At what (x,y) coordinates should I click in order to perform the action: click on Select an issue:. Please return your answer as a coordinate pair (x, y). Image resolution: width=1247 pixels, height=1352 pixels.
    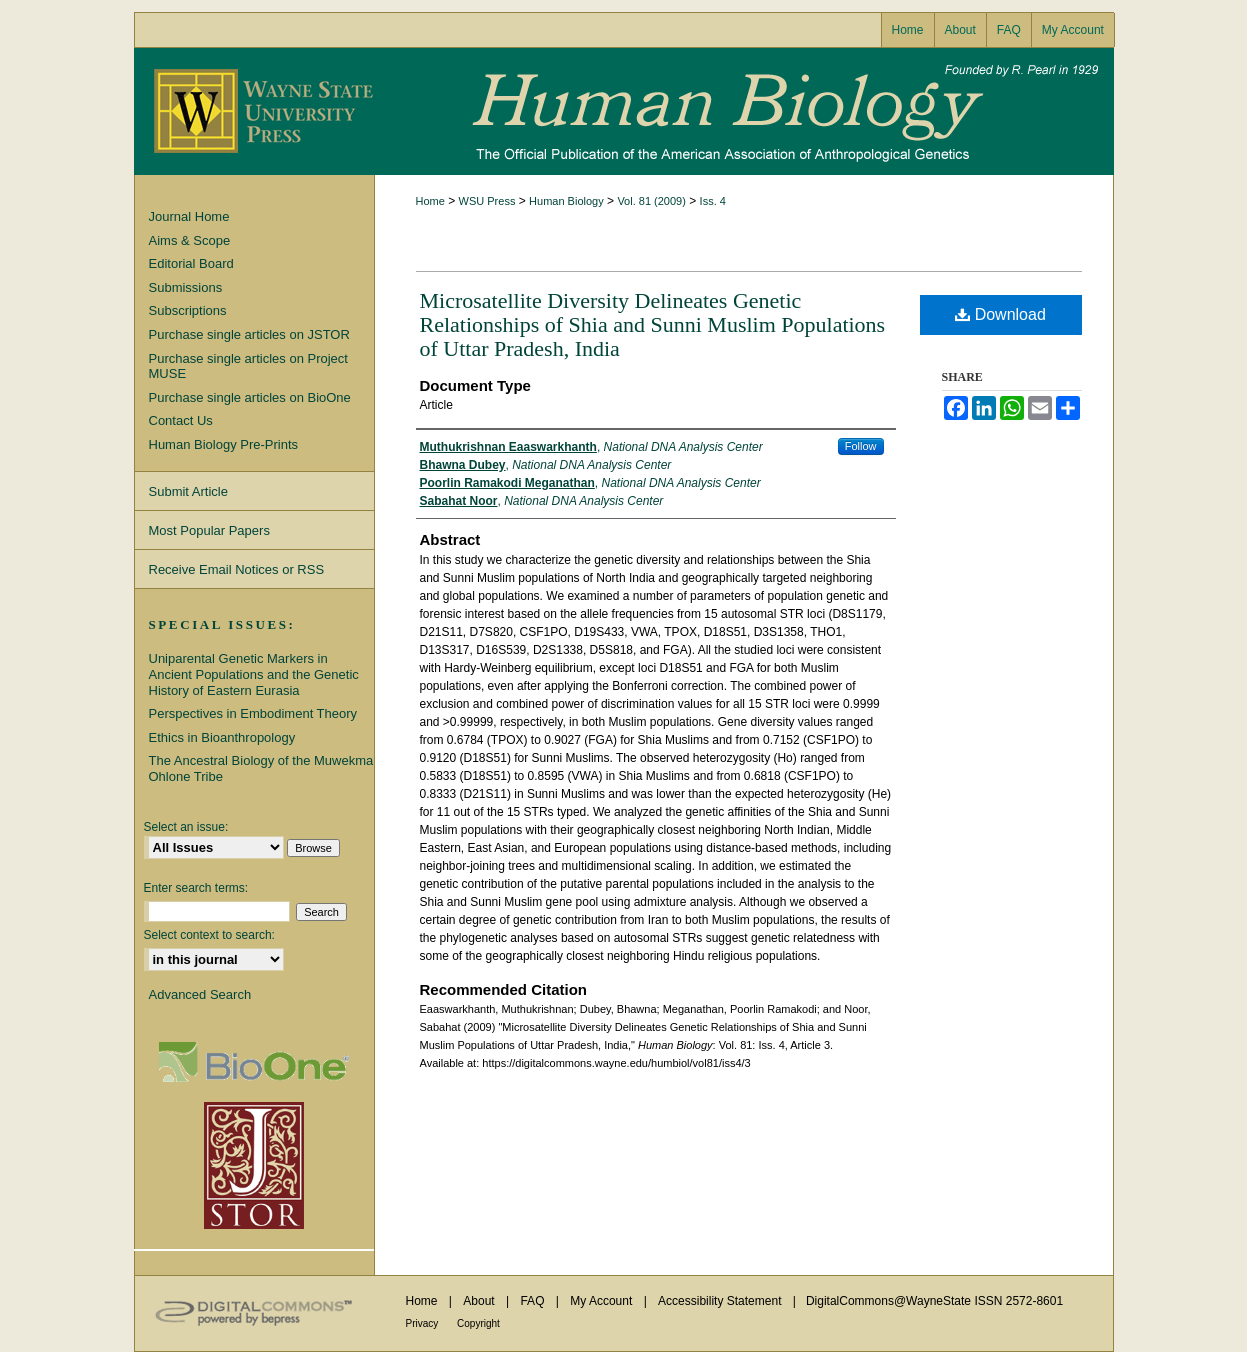
    Looking at the image, I should click on (186, 827).